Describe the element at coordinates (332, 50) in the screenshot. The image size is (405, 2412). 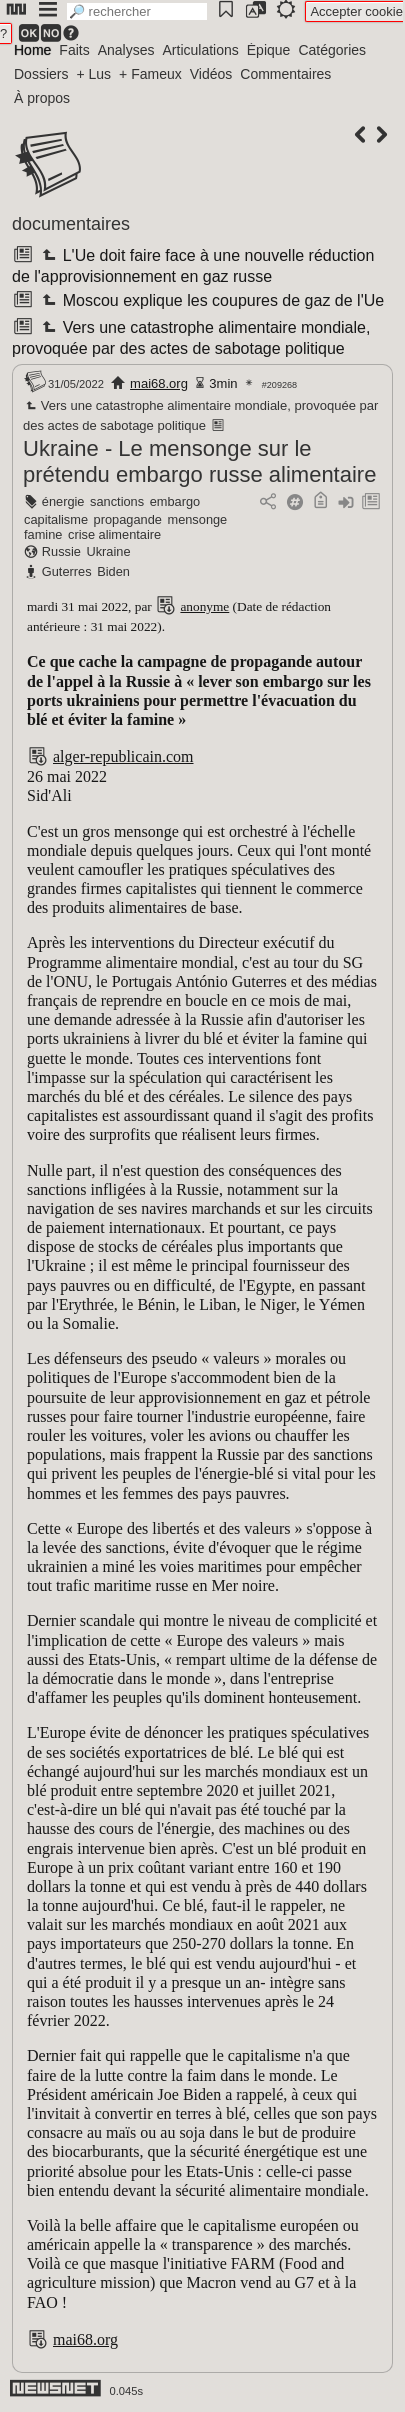
I see `Catégories` at that location.